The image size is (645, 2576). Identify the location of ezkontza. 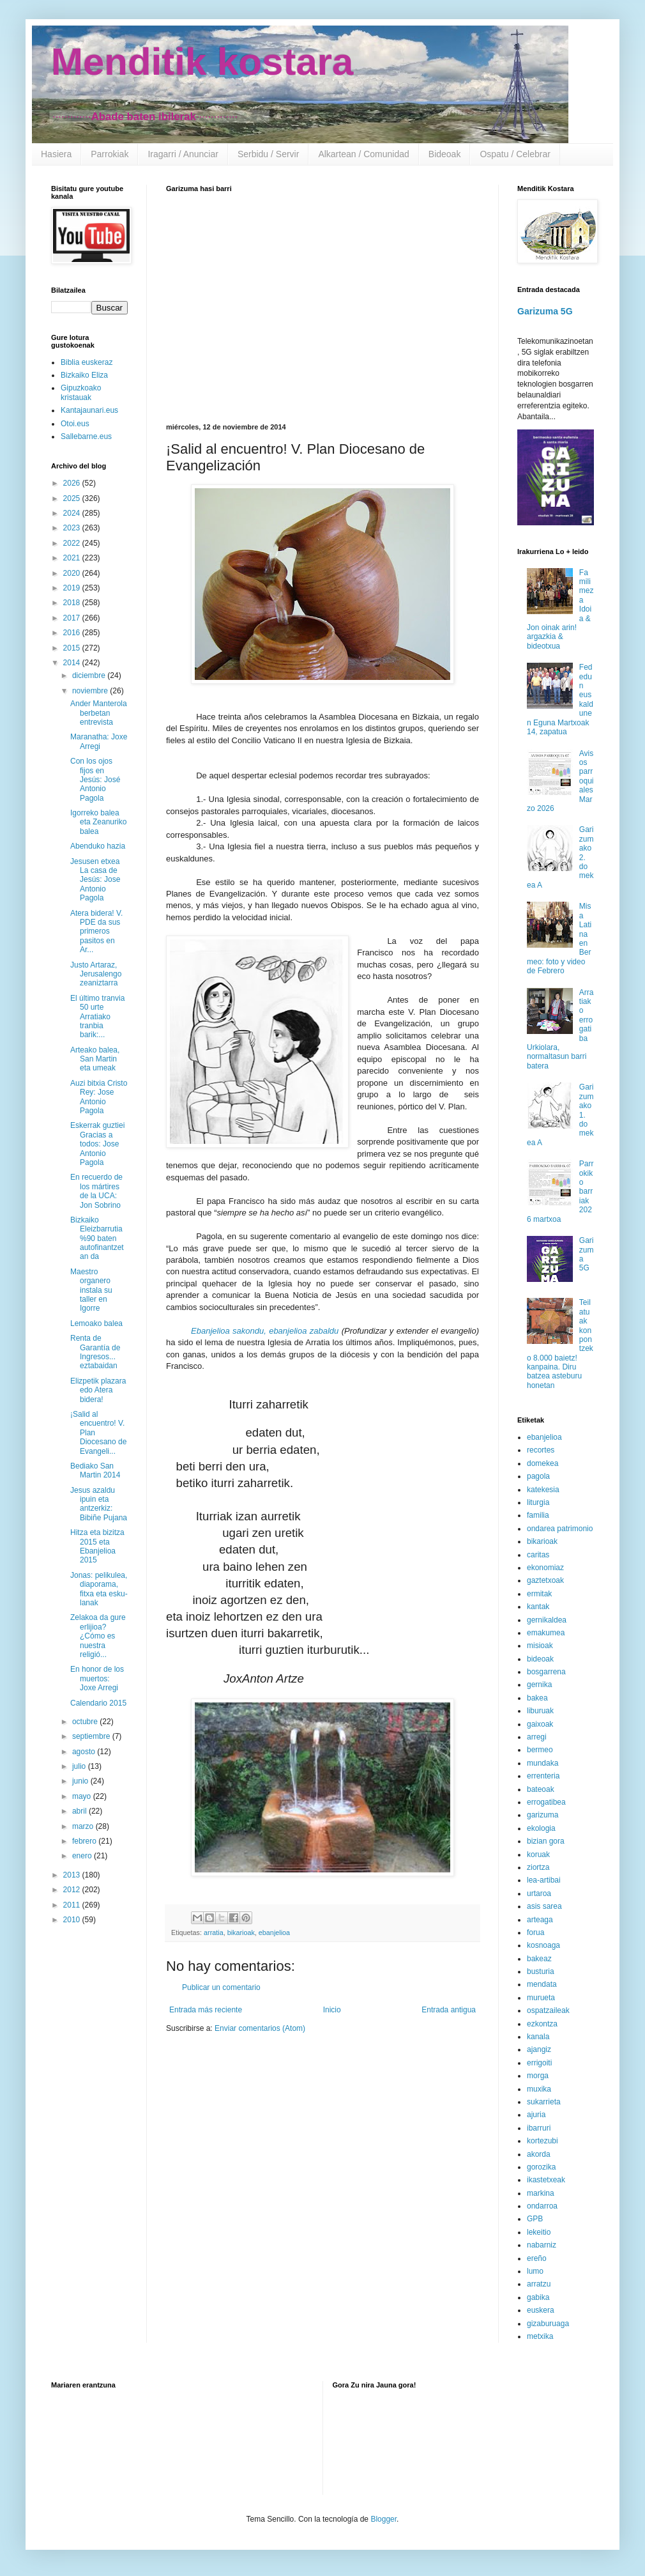
(542, 2023).